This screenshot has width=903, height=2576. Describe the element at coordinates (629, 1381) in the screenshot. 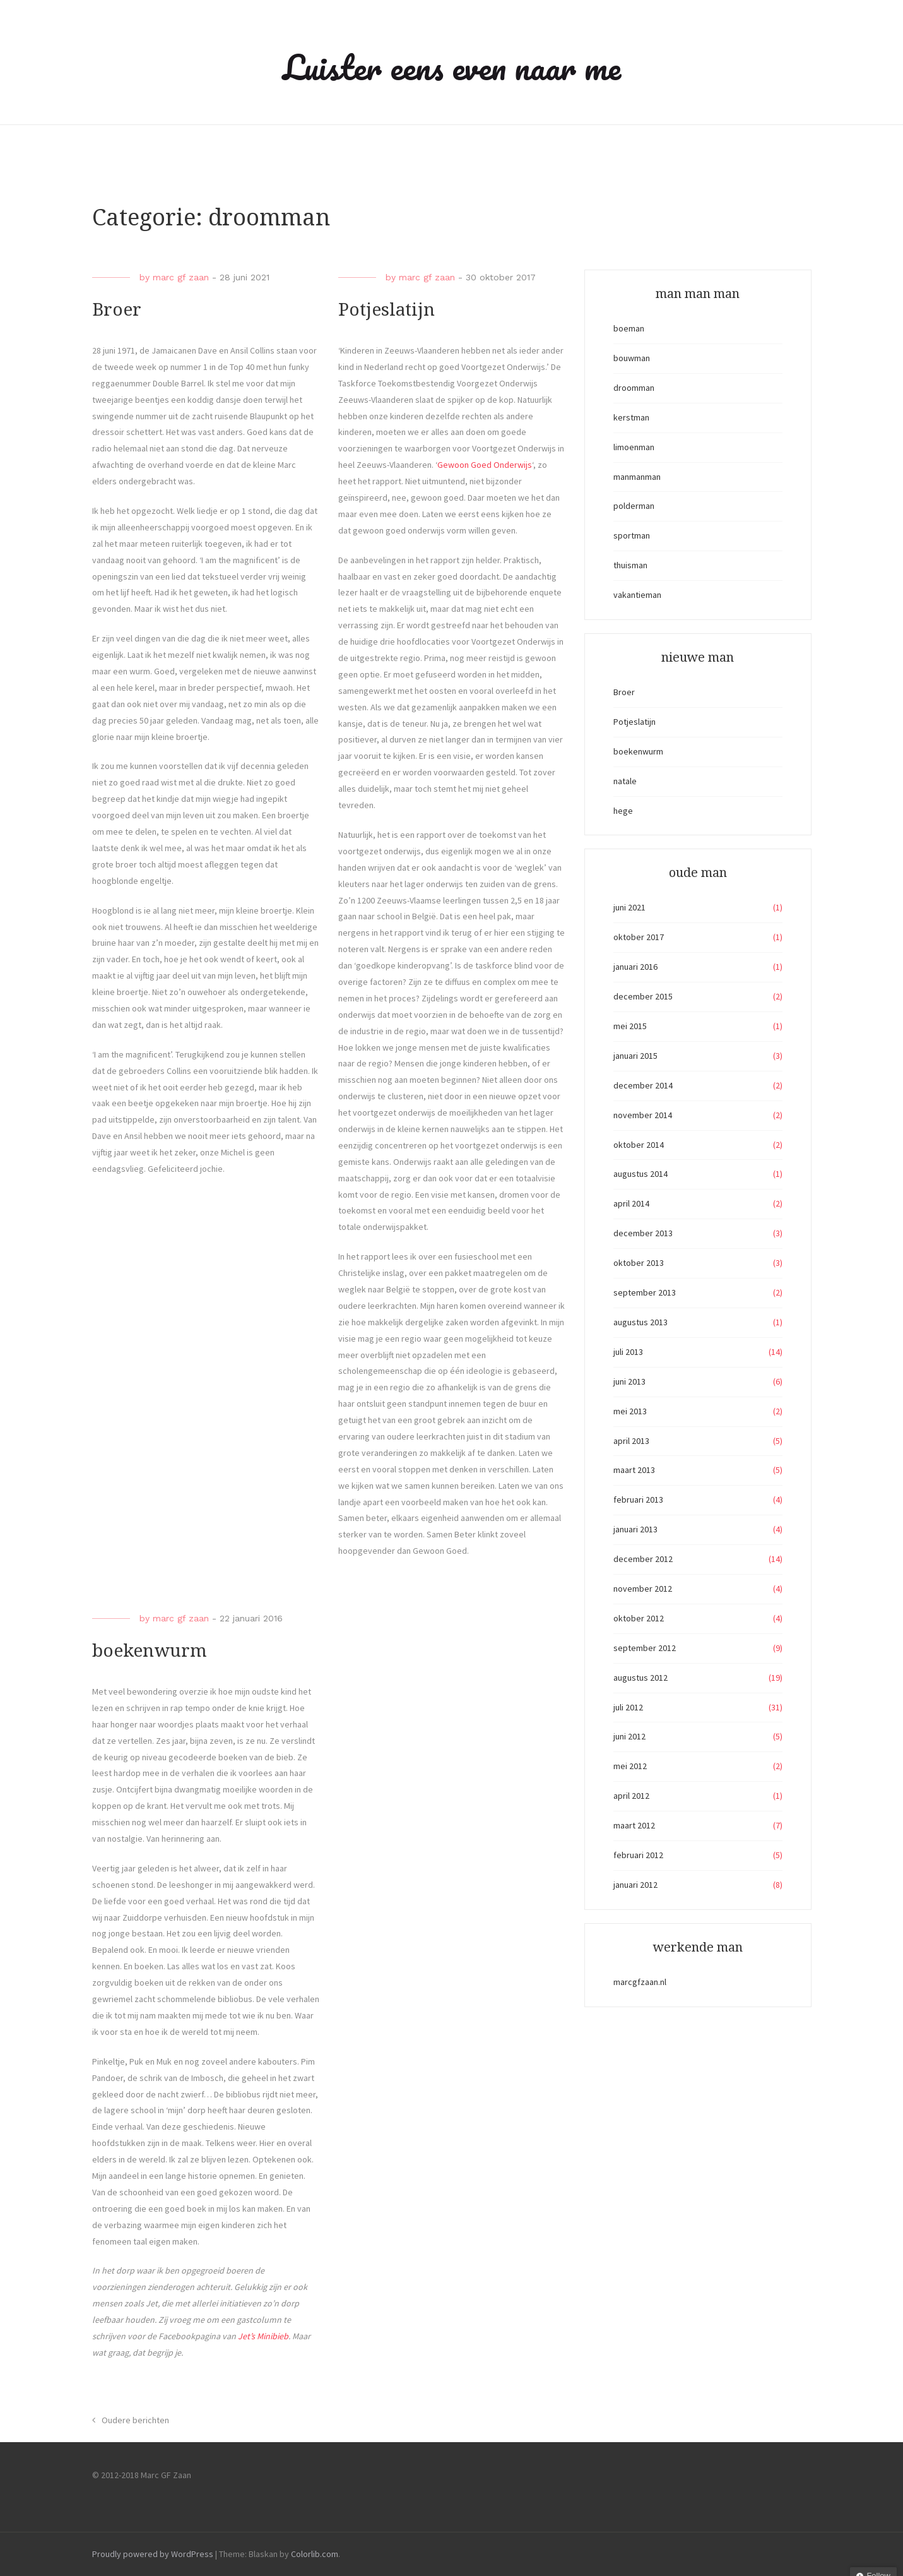

I see `juni 2013` at that location.